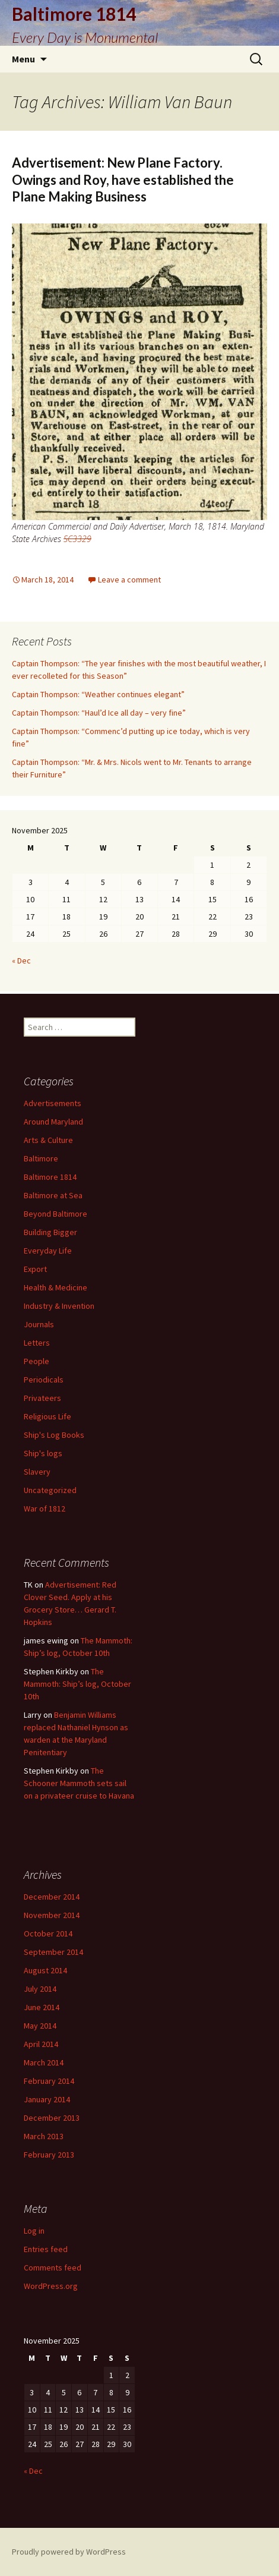  Describe the element at coordinates (40, 2025) in the screenshot. I see `May 2014` at that location.